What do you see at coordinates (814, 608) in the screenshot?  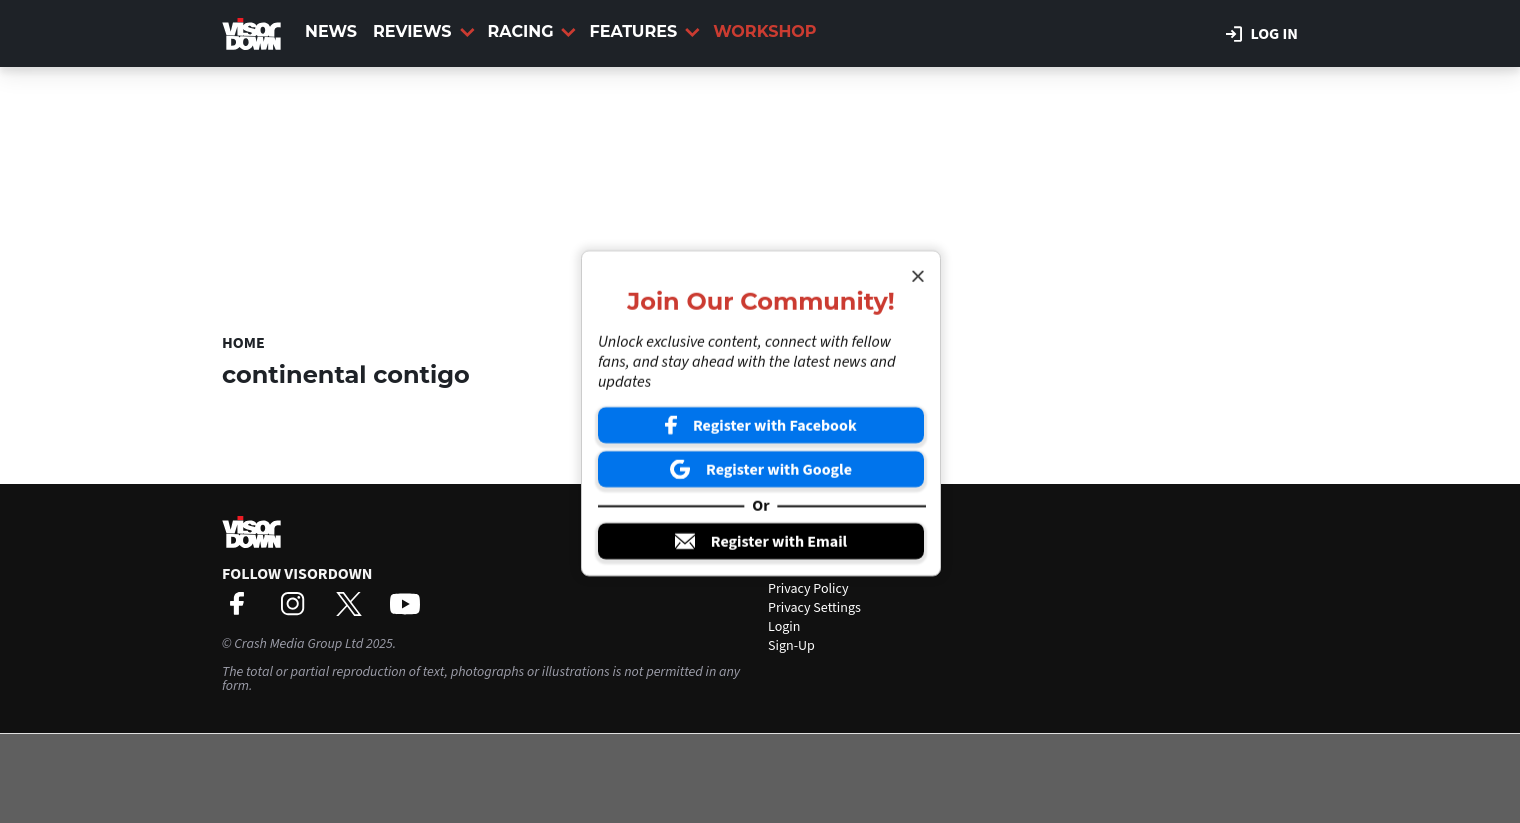 I see `Privacy Settings` at bounding box center [814, 608].